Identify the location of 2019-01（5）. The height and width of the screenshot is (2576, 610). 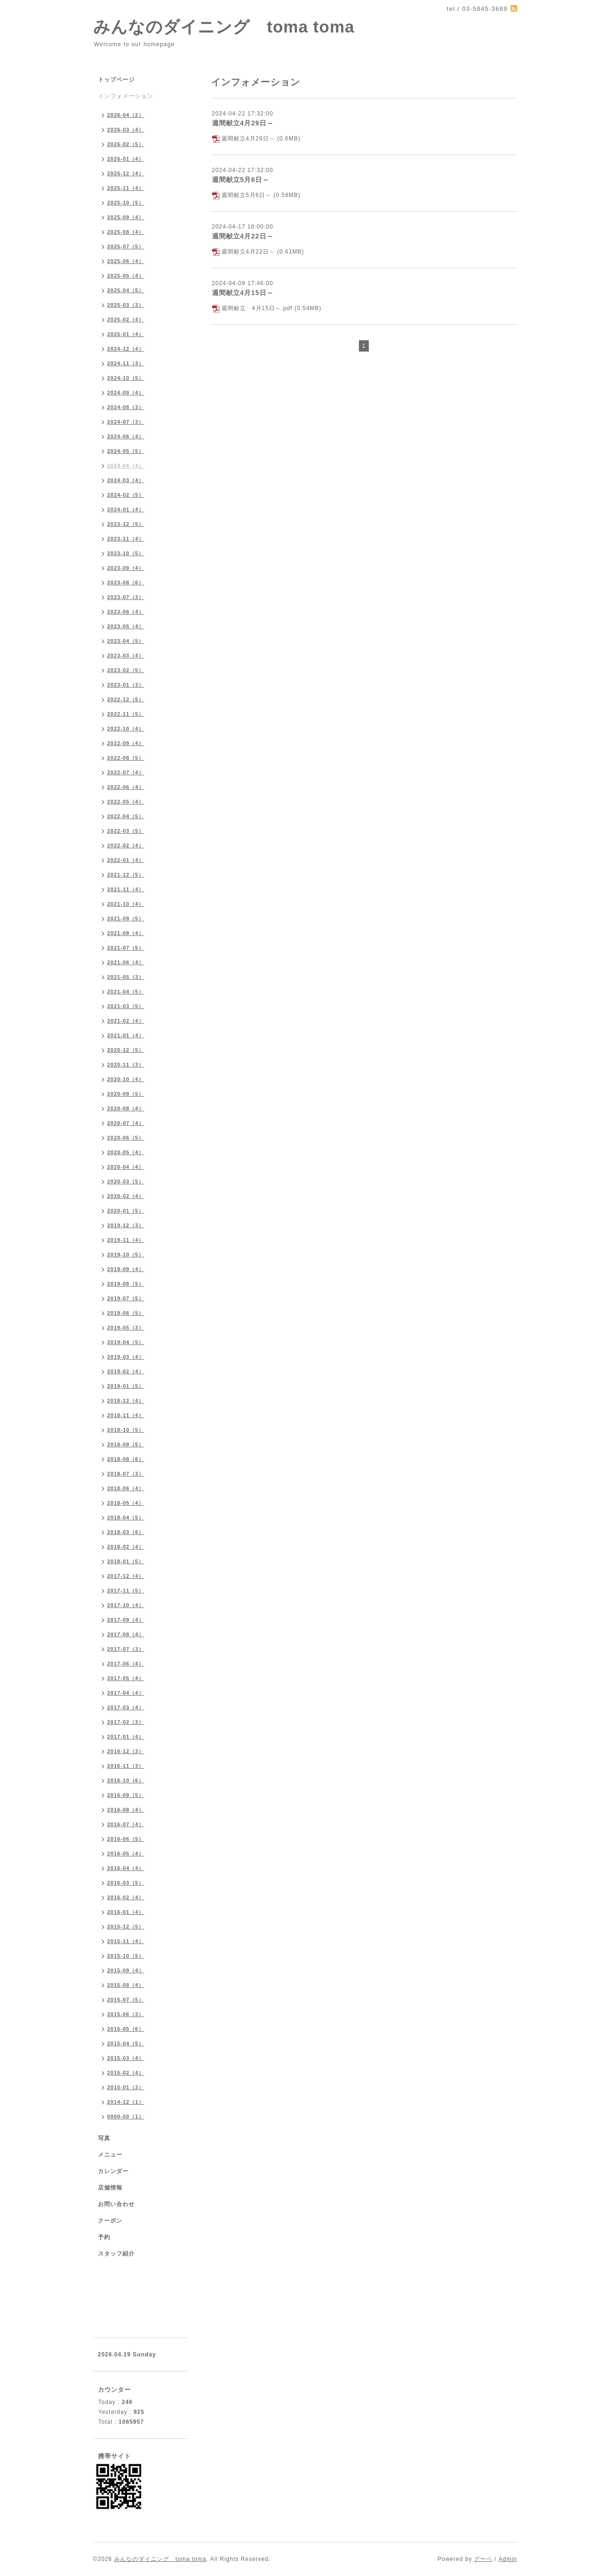
(126, 1386).